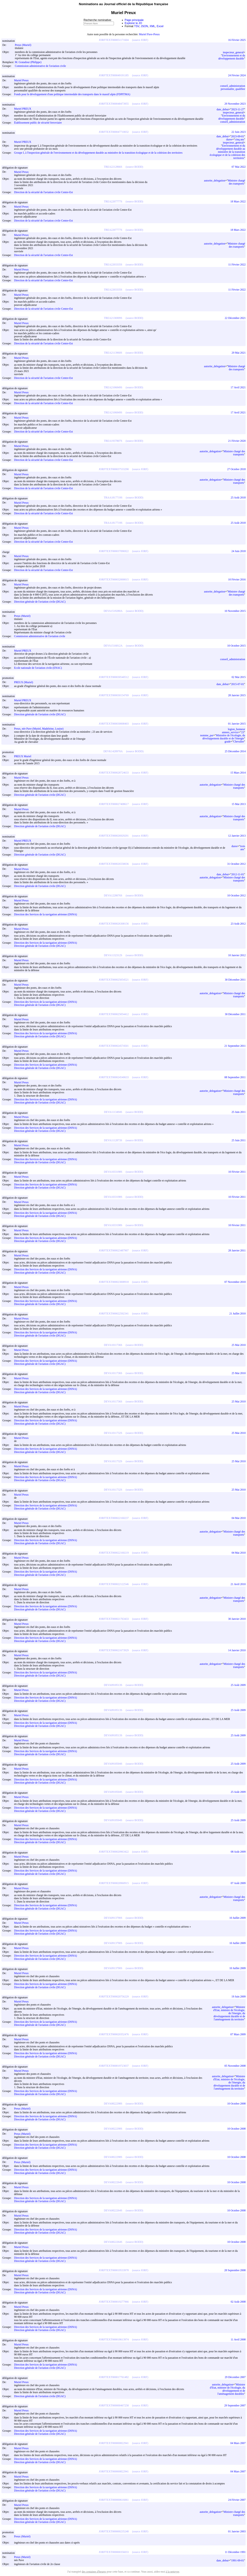  I want to click on 29 Septembre 2007, so click(235, 2405).